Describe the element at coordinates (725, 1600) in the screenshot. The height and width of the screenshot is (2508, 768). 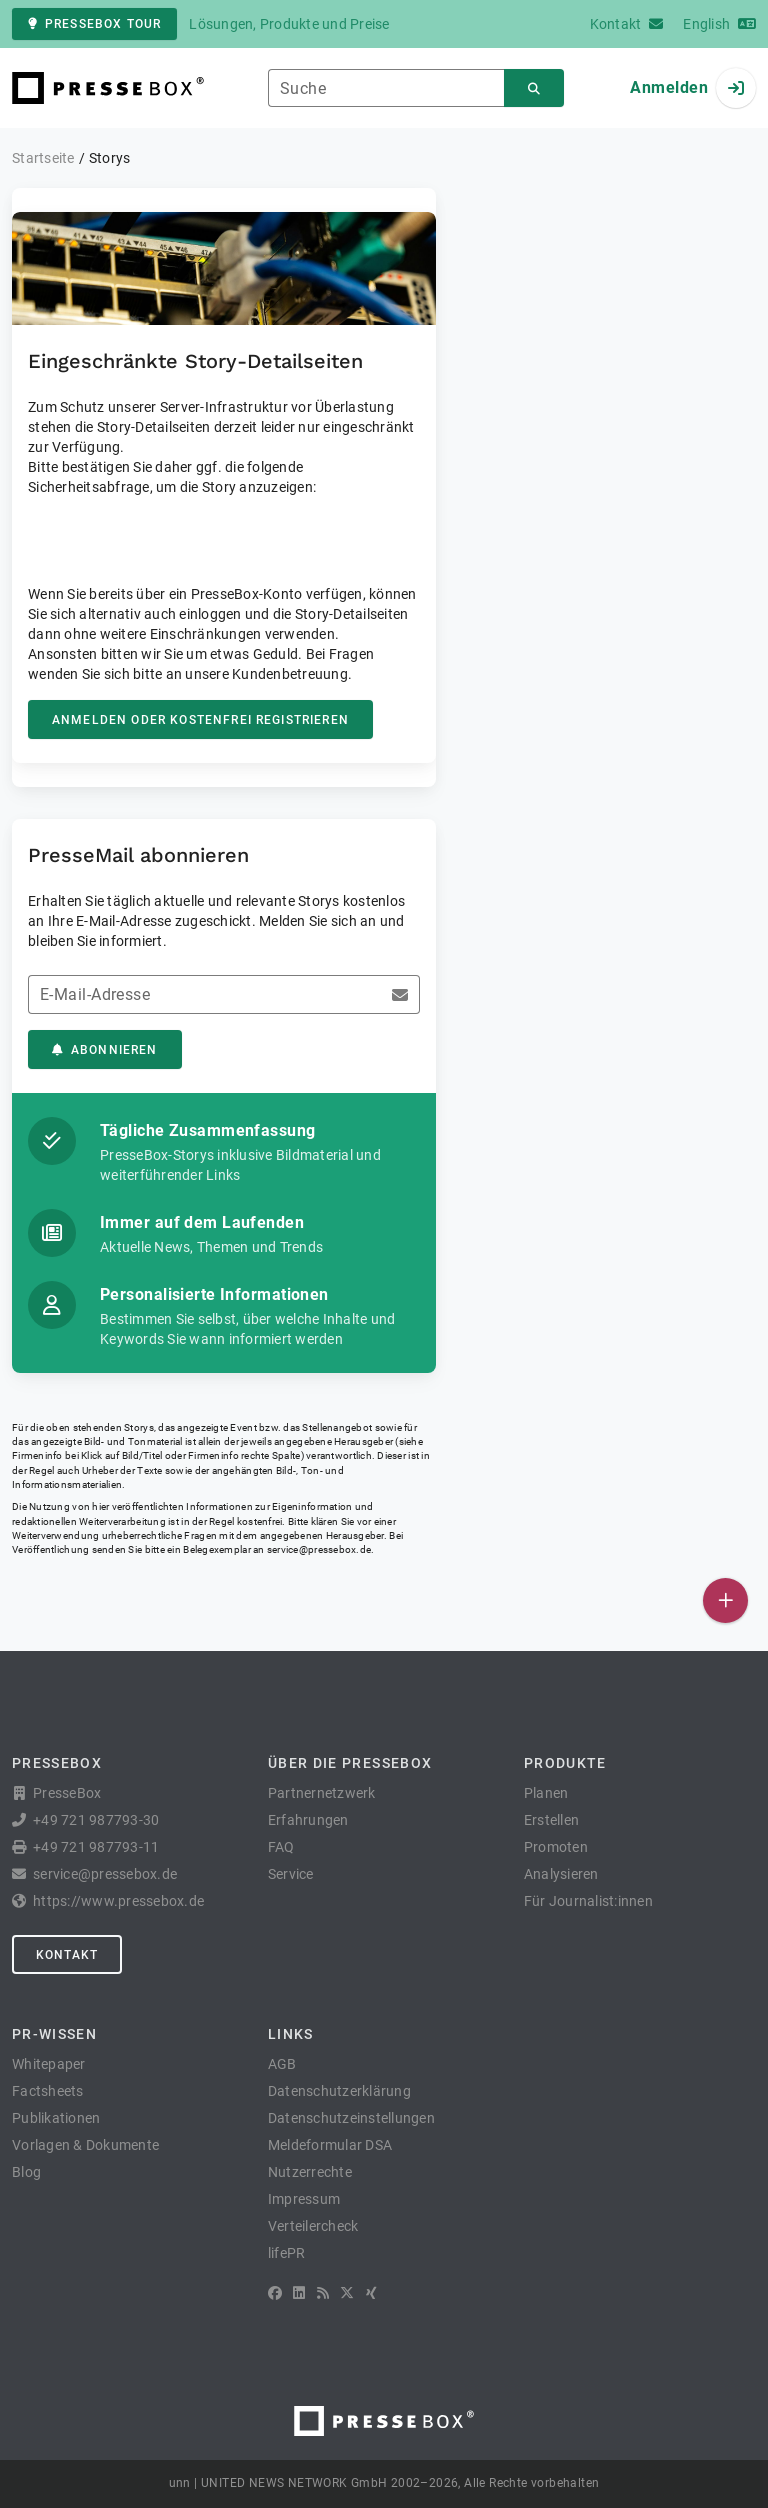
I see `[Veröffentlichen]` at that location.